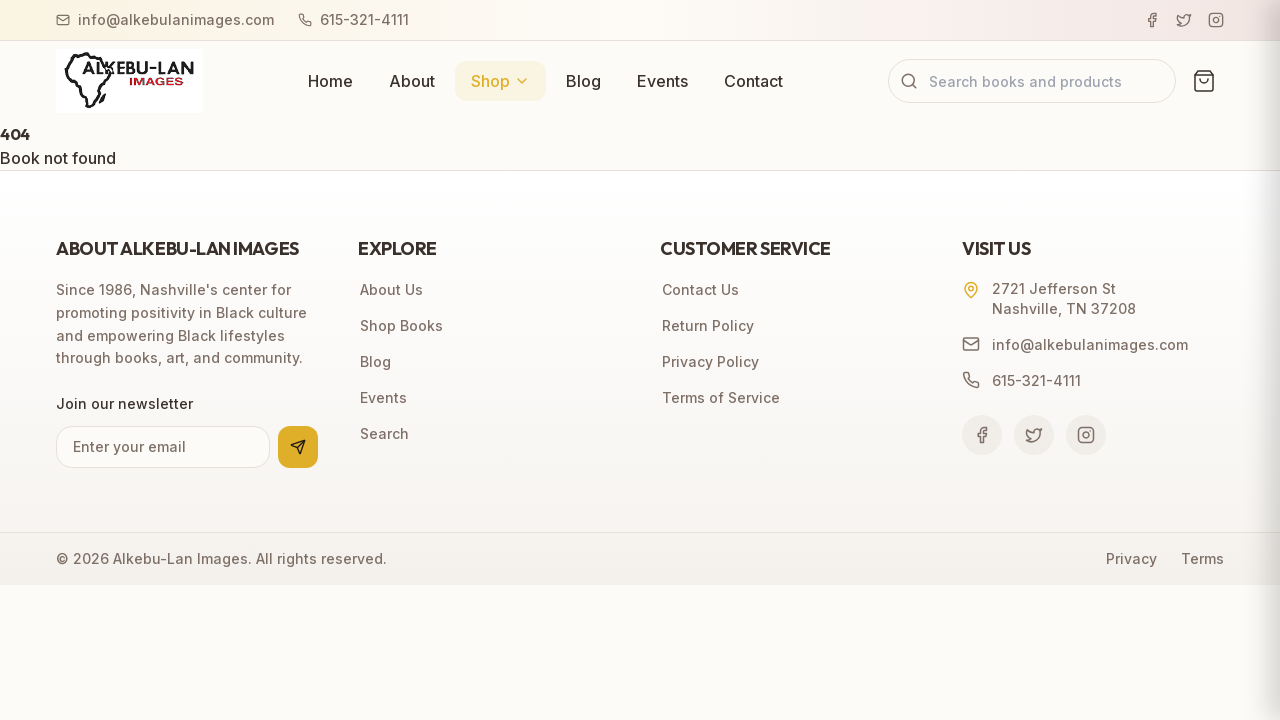  Describe the element at coordinates (1034, 435) in the screenshot. I see `[Follow us on Twitter]` at that location.